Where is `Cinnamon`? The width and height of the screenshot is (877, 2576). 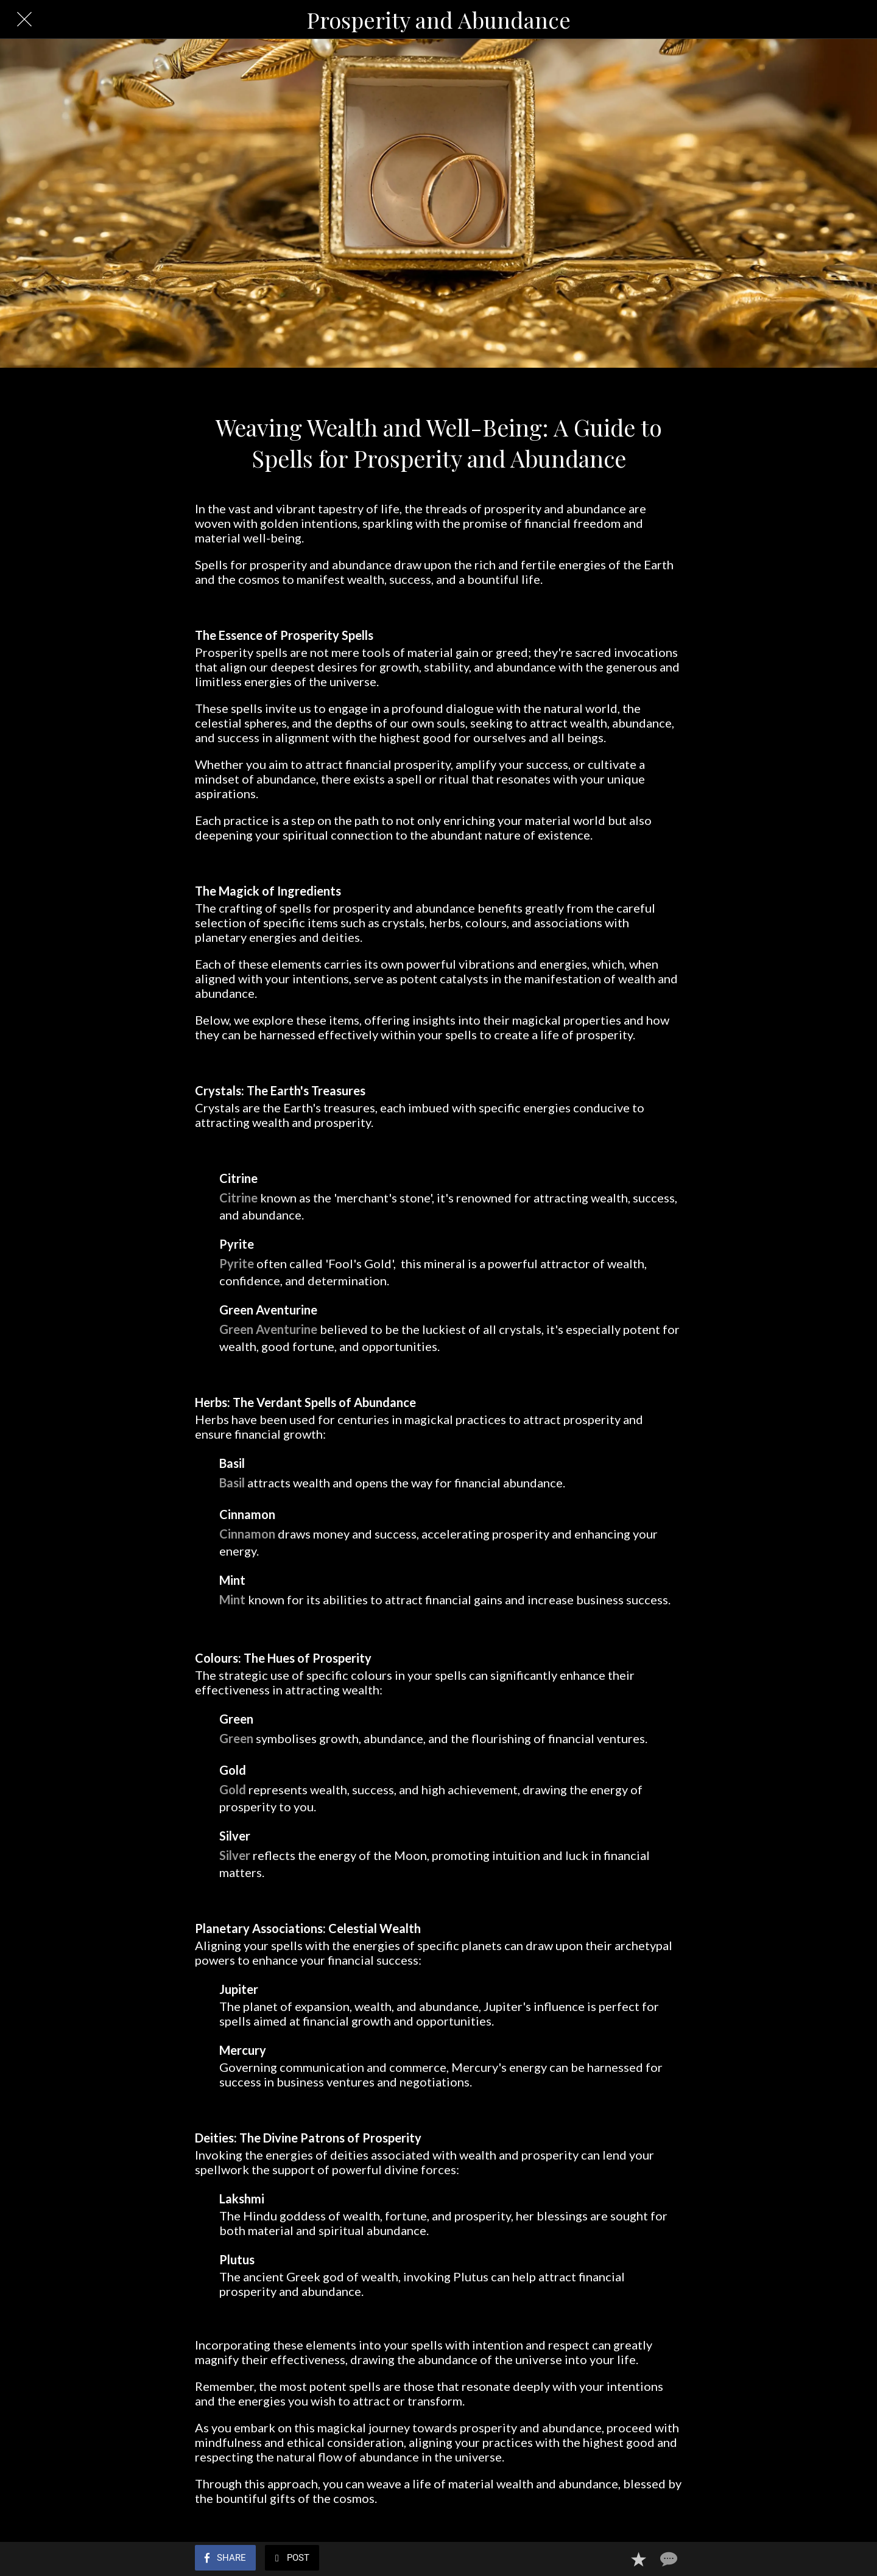 Cinnamon is located at coordinates (247, 1533).